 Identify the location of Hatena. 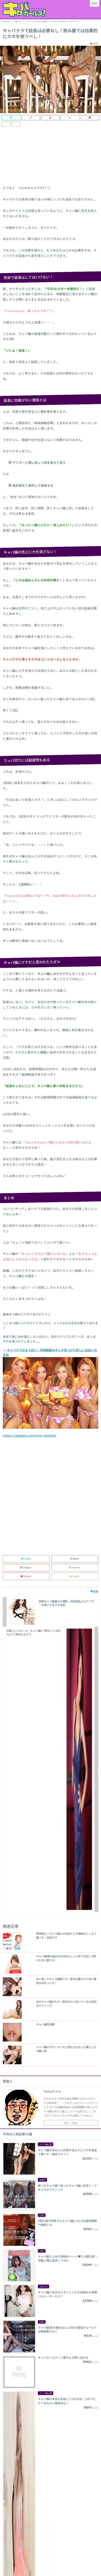
(75, 1567).